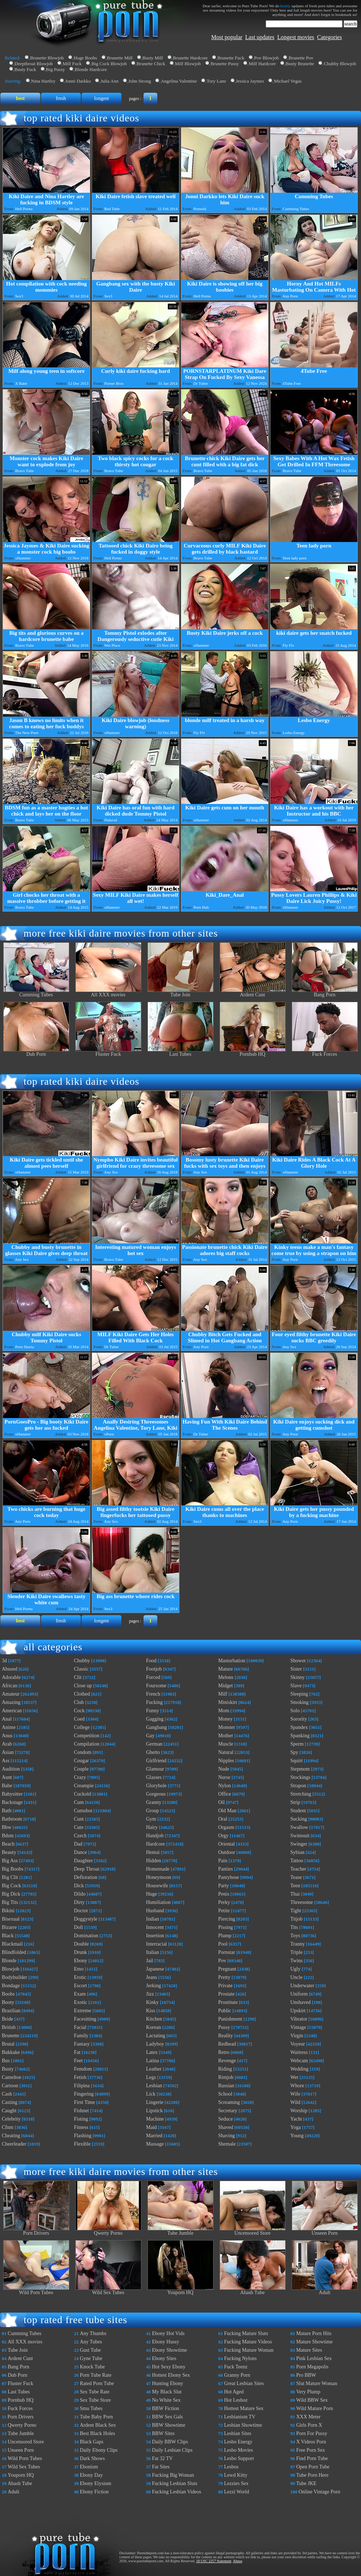  Describe the element at coordinates (239, 2458) in the screenshot. I see `Lesbo Support` at that location.